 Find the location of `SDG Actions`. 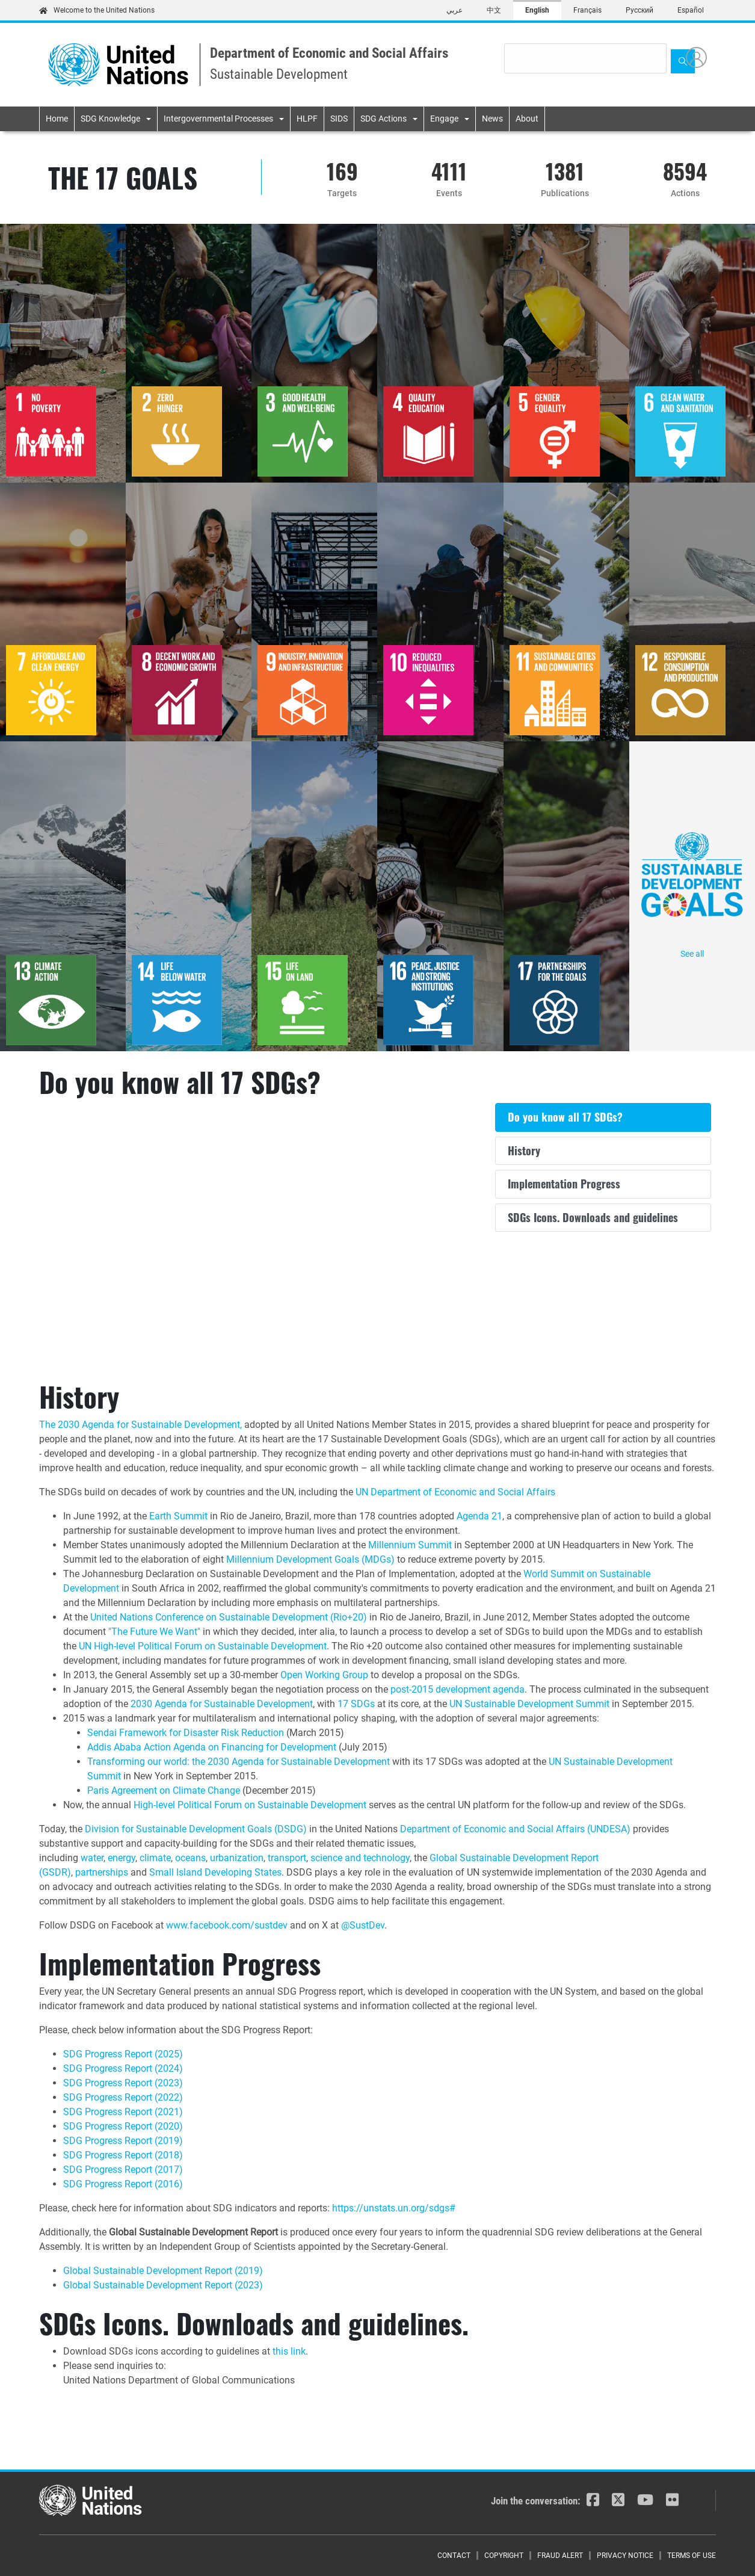

SDG Actions is located at coordinates (383, 118).